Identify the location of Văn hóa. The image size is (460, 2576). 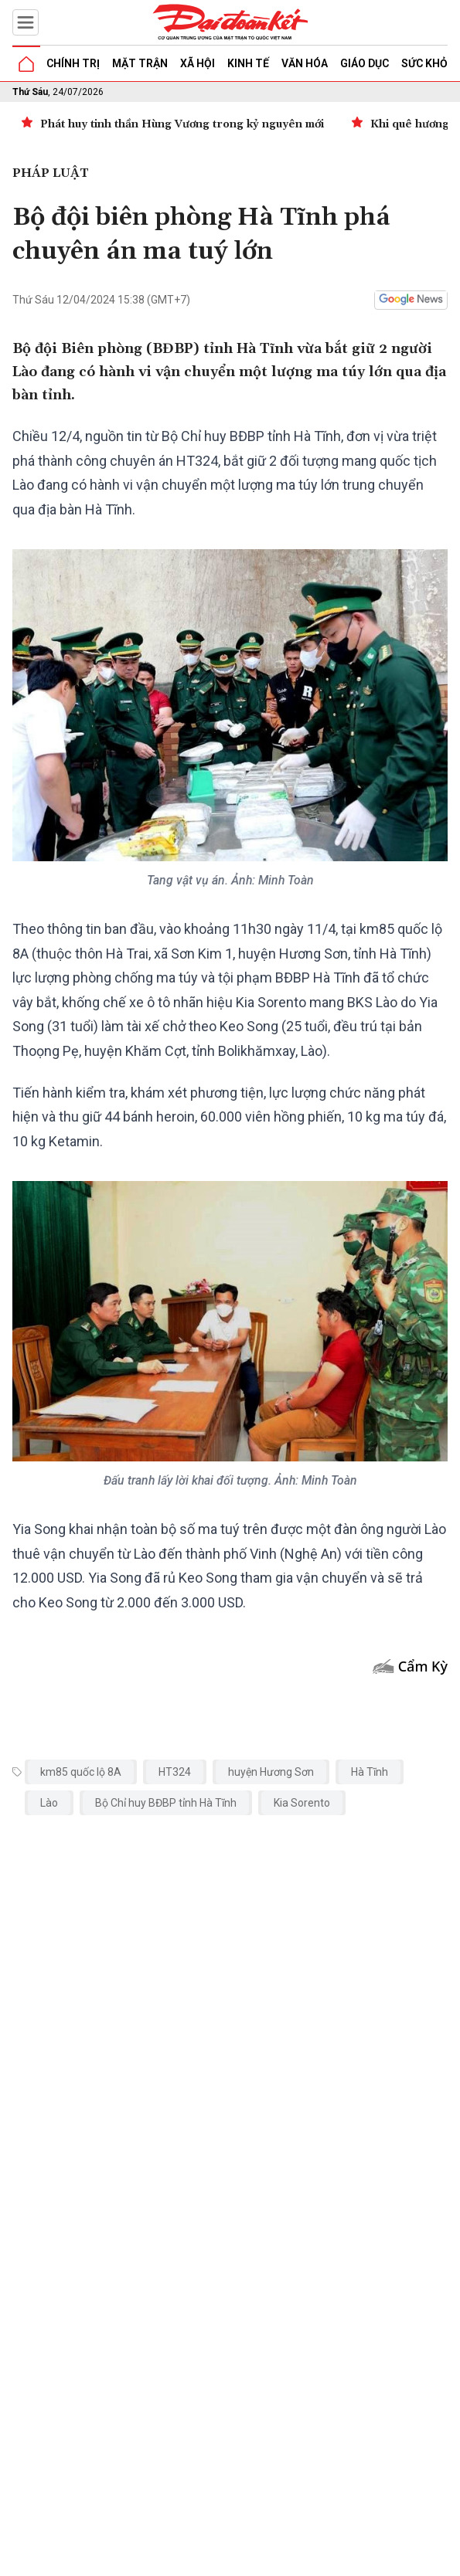
(304, 63).